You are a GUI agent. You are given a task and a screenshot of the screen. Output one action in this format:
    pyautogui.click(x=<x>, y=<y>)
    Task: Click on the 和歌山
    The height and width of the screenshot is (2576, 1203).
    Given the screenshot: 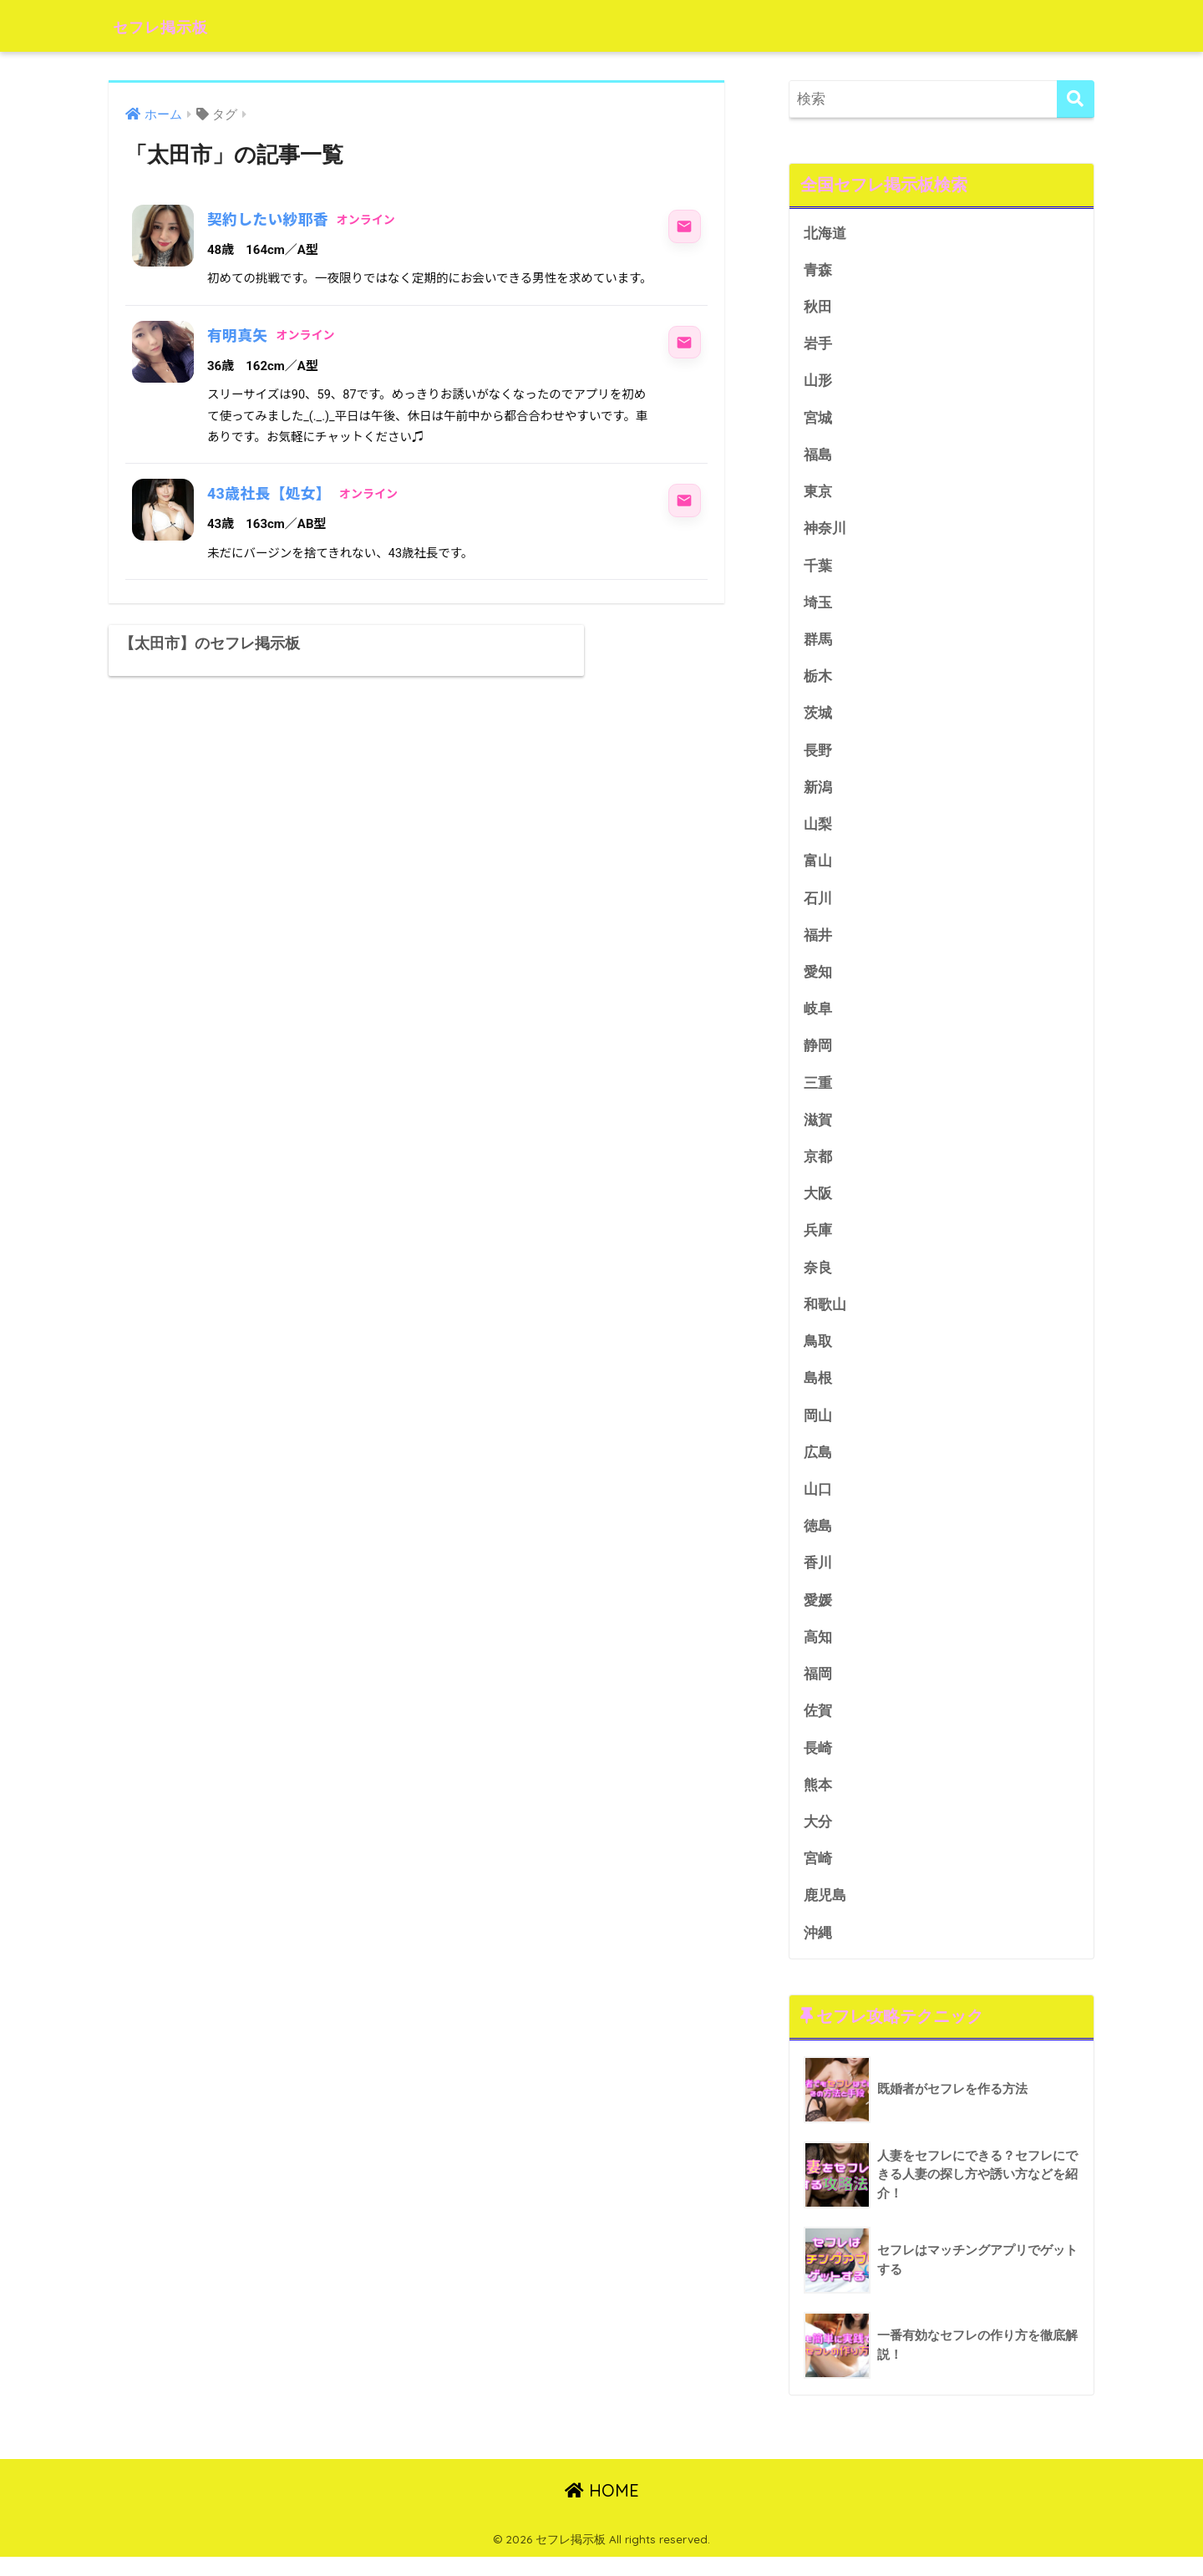 What is the action you would take?
    pyautogui.click(x=825, y=1316)
    